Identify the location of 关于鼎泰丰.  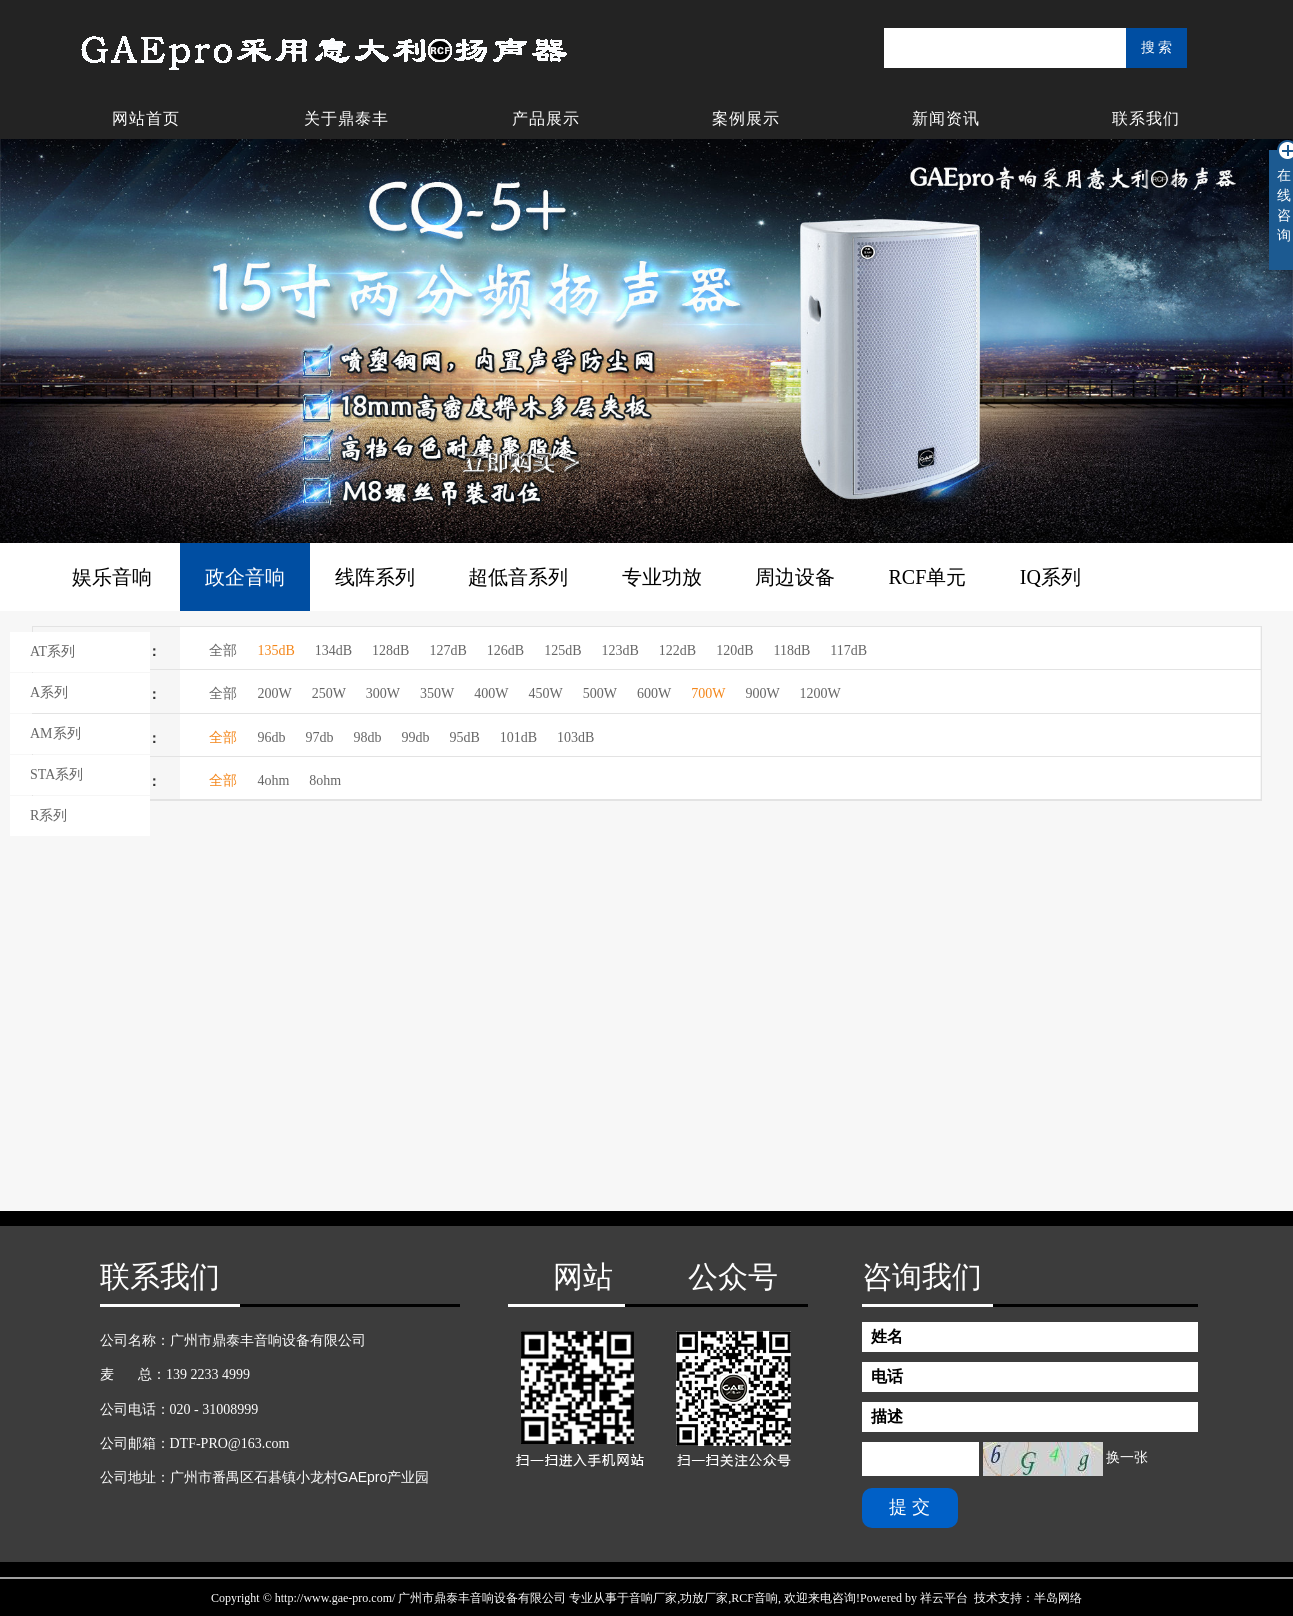
(346, 118).